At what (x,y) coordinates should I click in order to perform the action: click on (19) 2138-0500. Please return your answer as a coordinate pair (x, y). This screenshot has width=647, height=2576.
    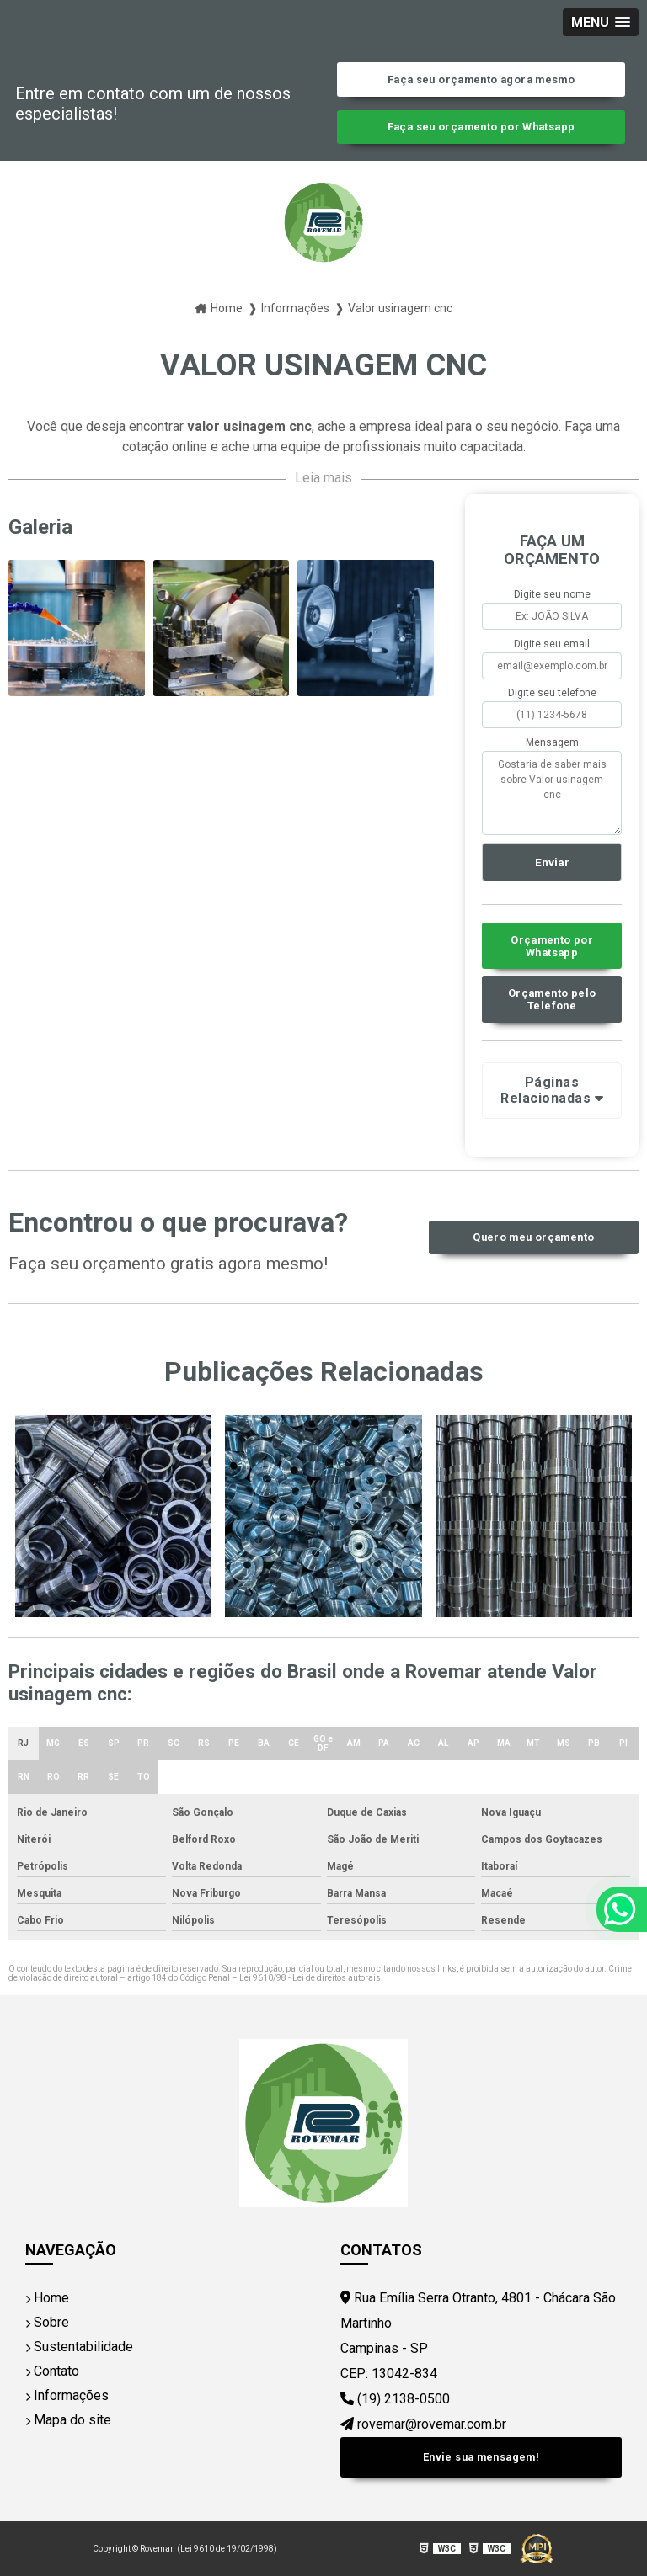
    Looking at the image, I should click on (395, 2399).